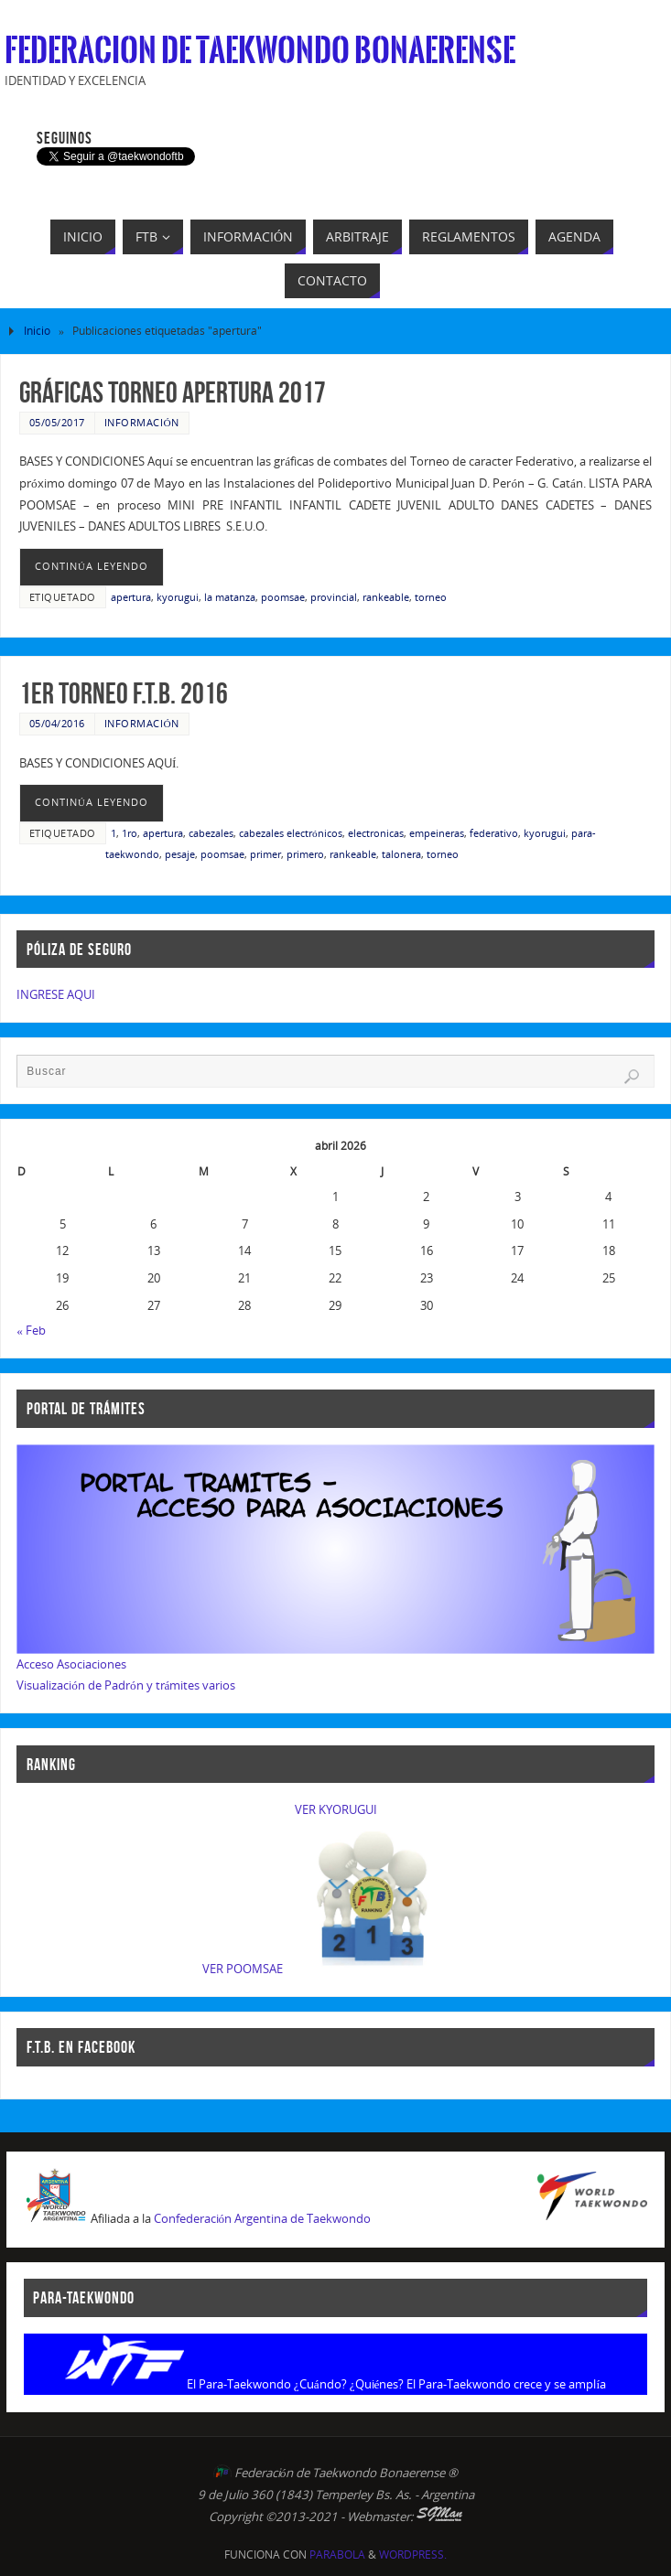  I want to click on « Feb, so click(31, 1330).